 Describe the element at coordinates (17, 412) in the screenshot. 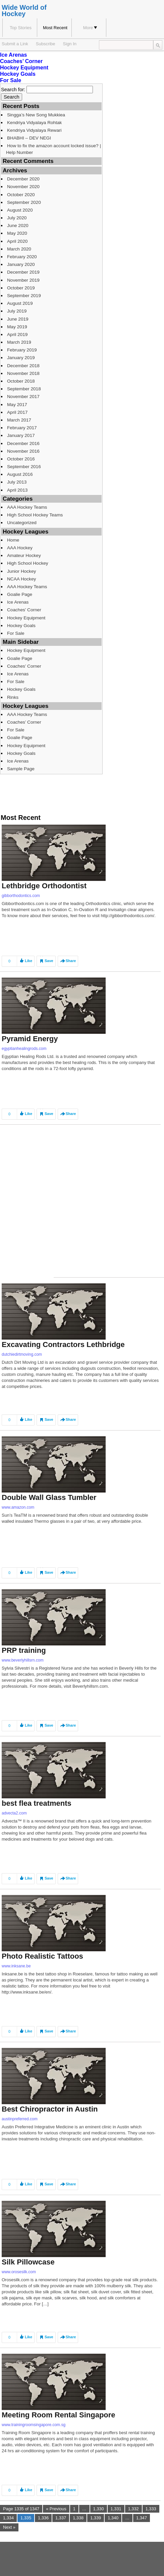

I see `April 2017` at that location.